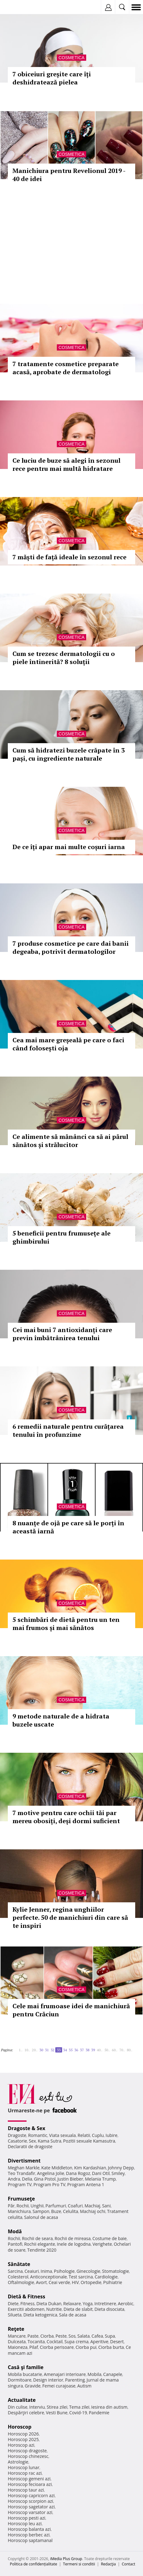  Describe the element at coordinates (92, 2211) in the screenshot. I see `Machiaj ochi` at that location.